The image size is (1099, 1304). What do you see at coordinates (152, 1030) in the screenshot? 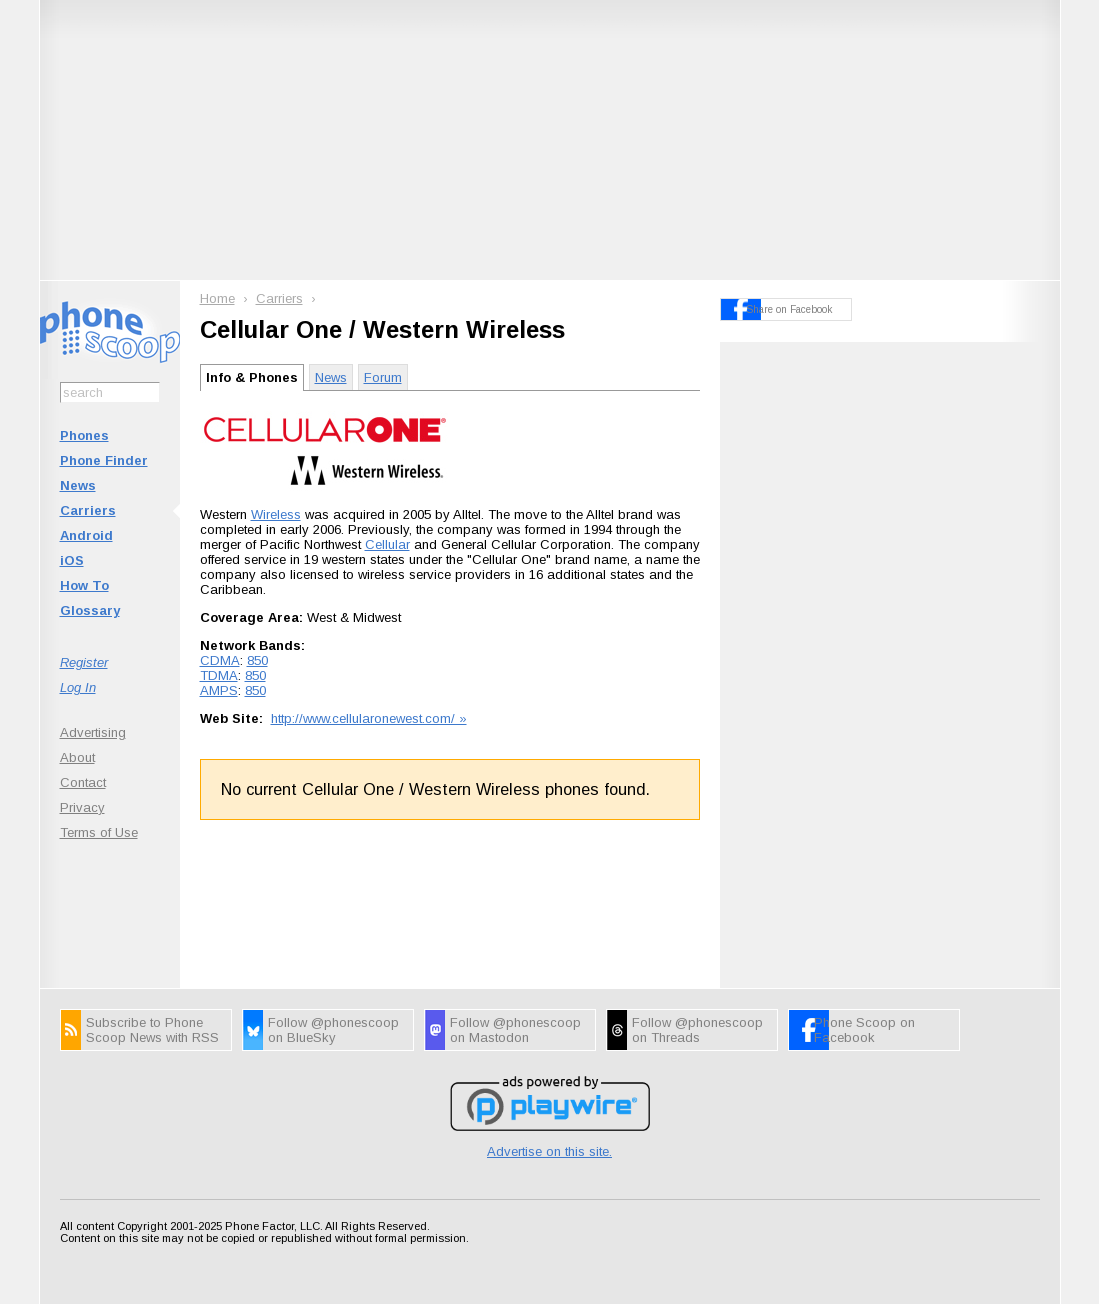
I see `Subscribe to Phone Scoop News with RSS` at bounding box center [152, 1030].